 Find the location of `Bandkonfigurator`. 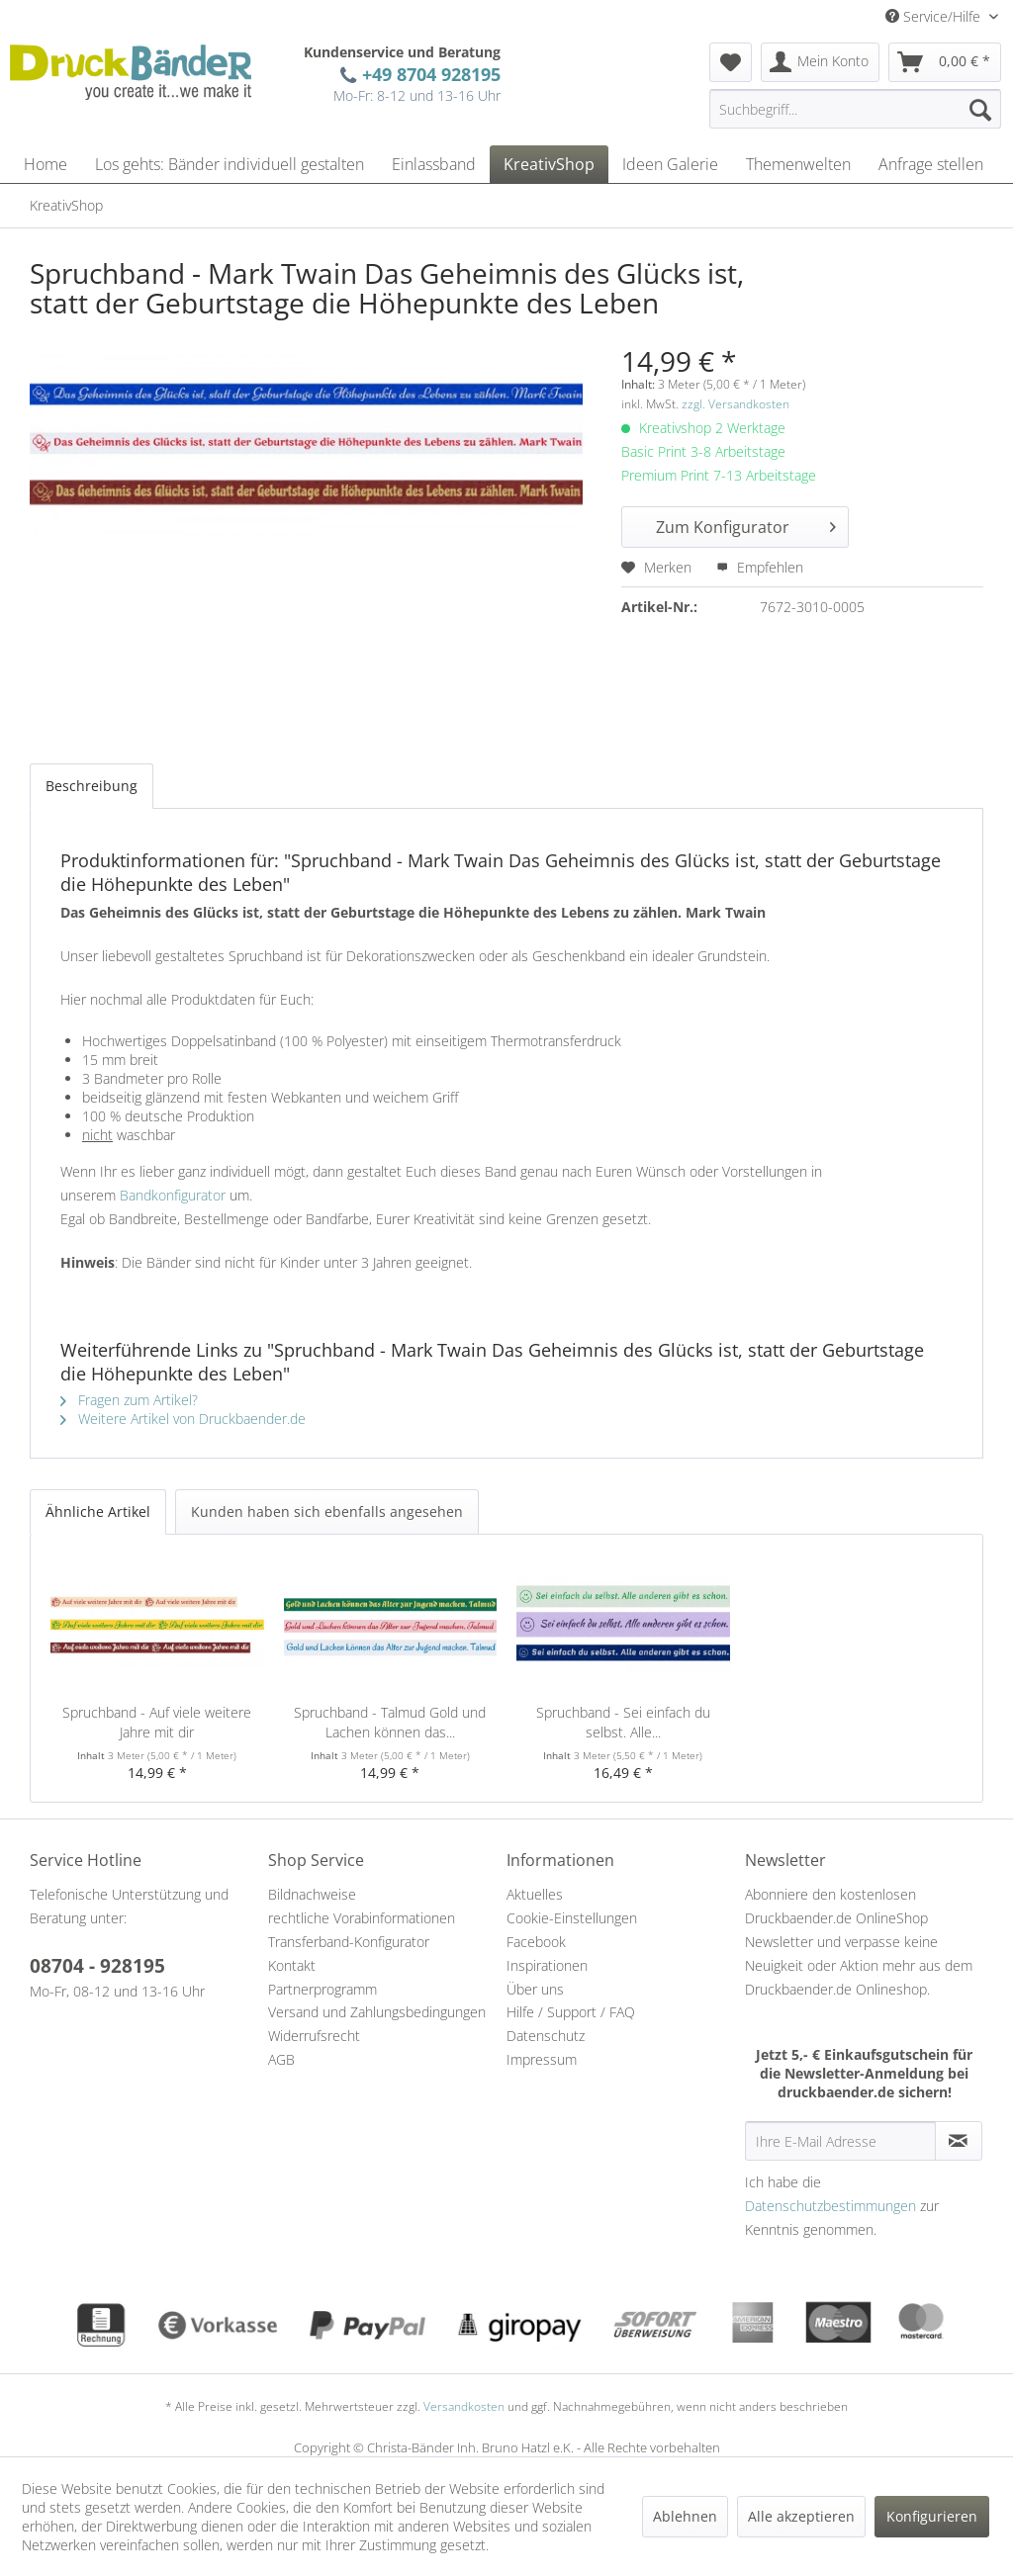

Bandkonfigurator is located at coordinates (173, 1195).